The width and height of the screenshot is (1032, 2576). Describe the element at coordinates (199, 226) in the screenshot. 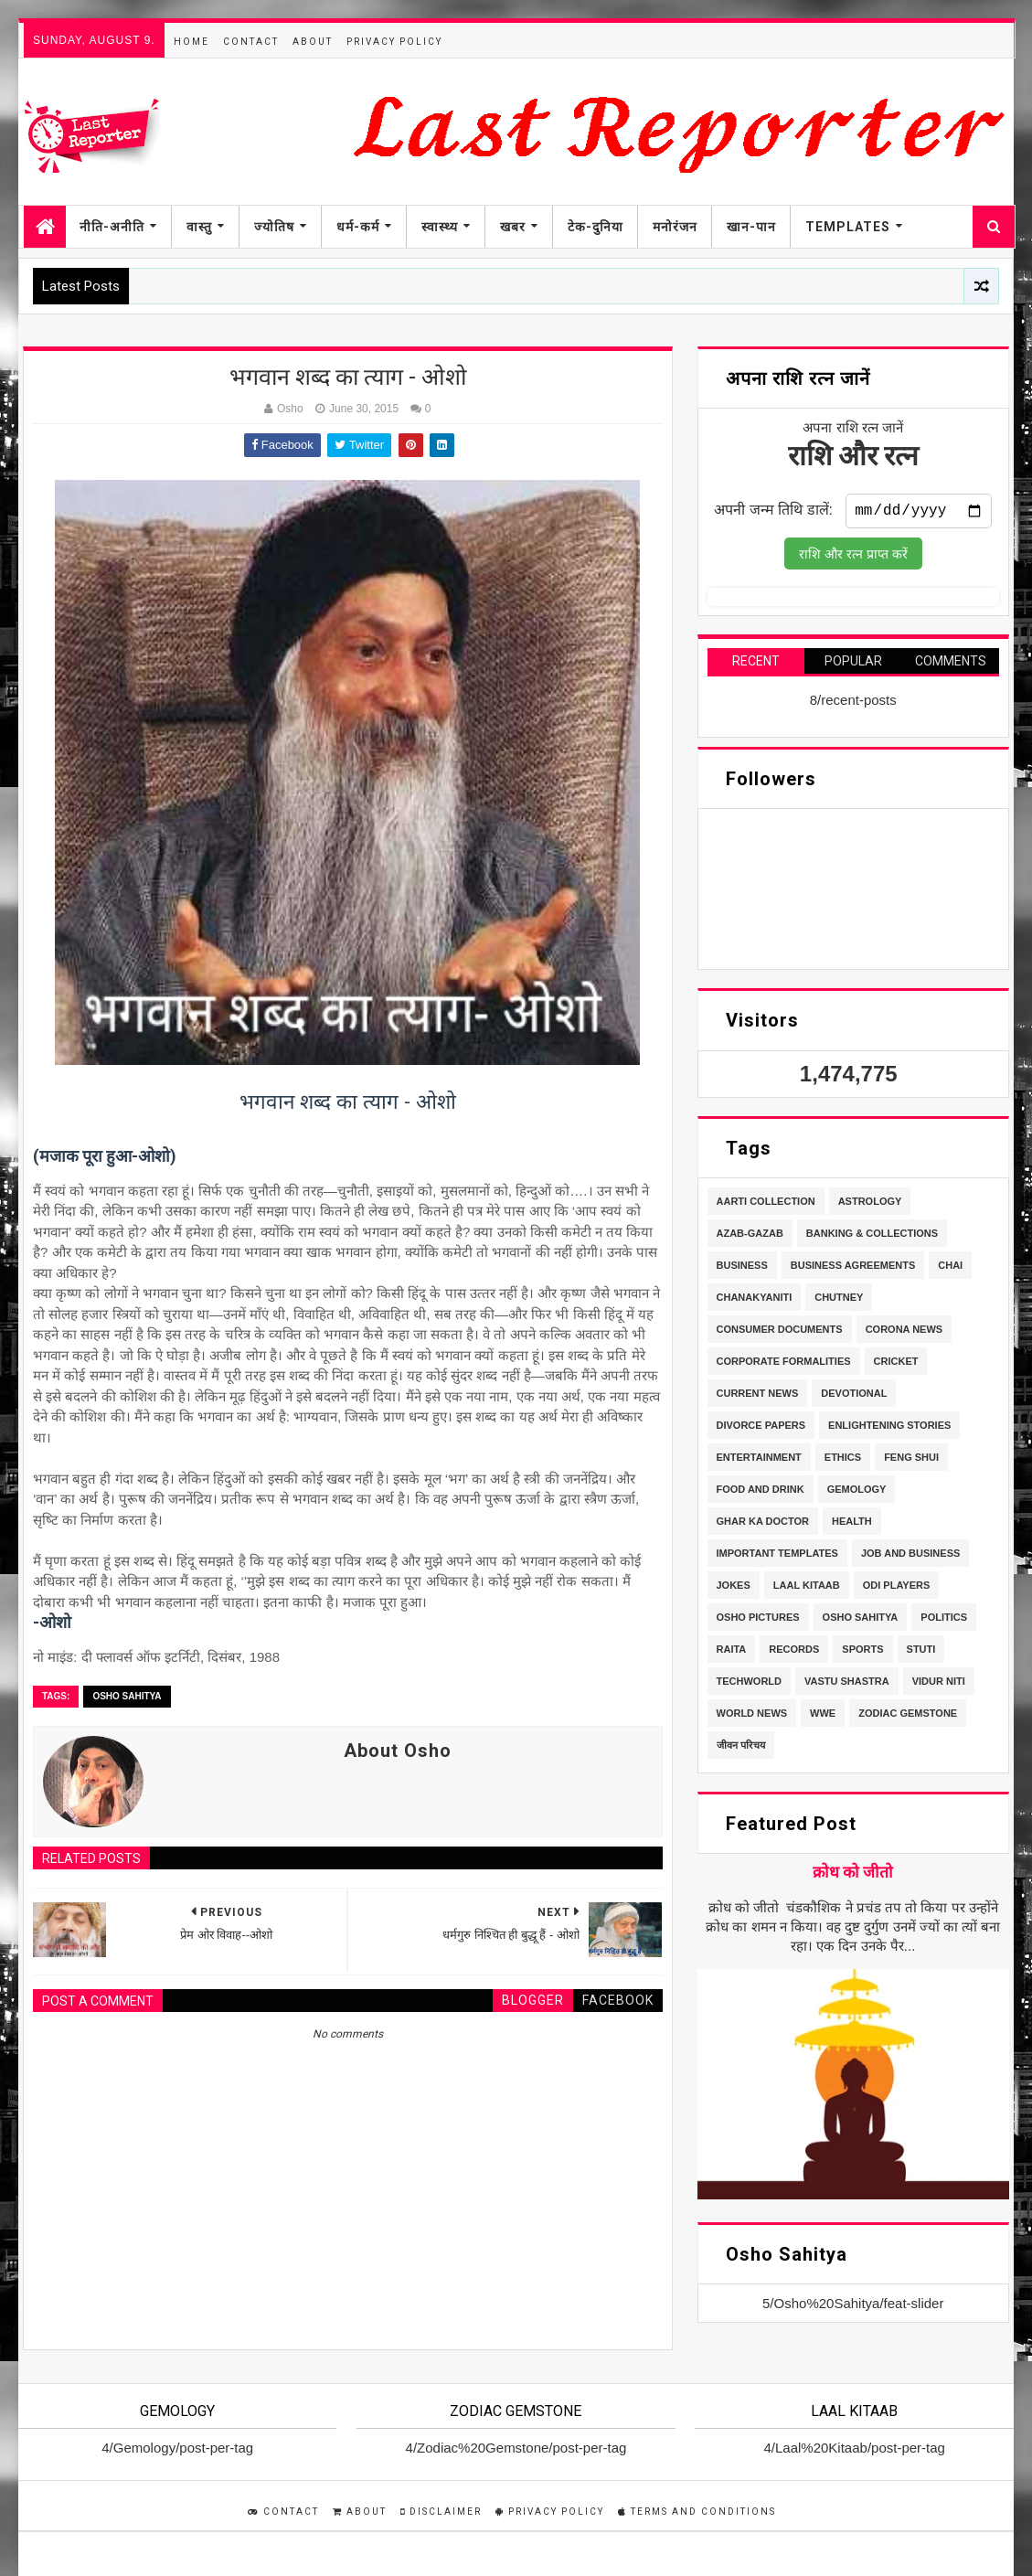

I see `वास्तु` at that location.